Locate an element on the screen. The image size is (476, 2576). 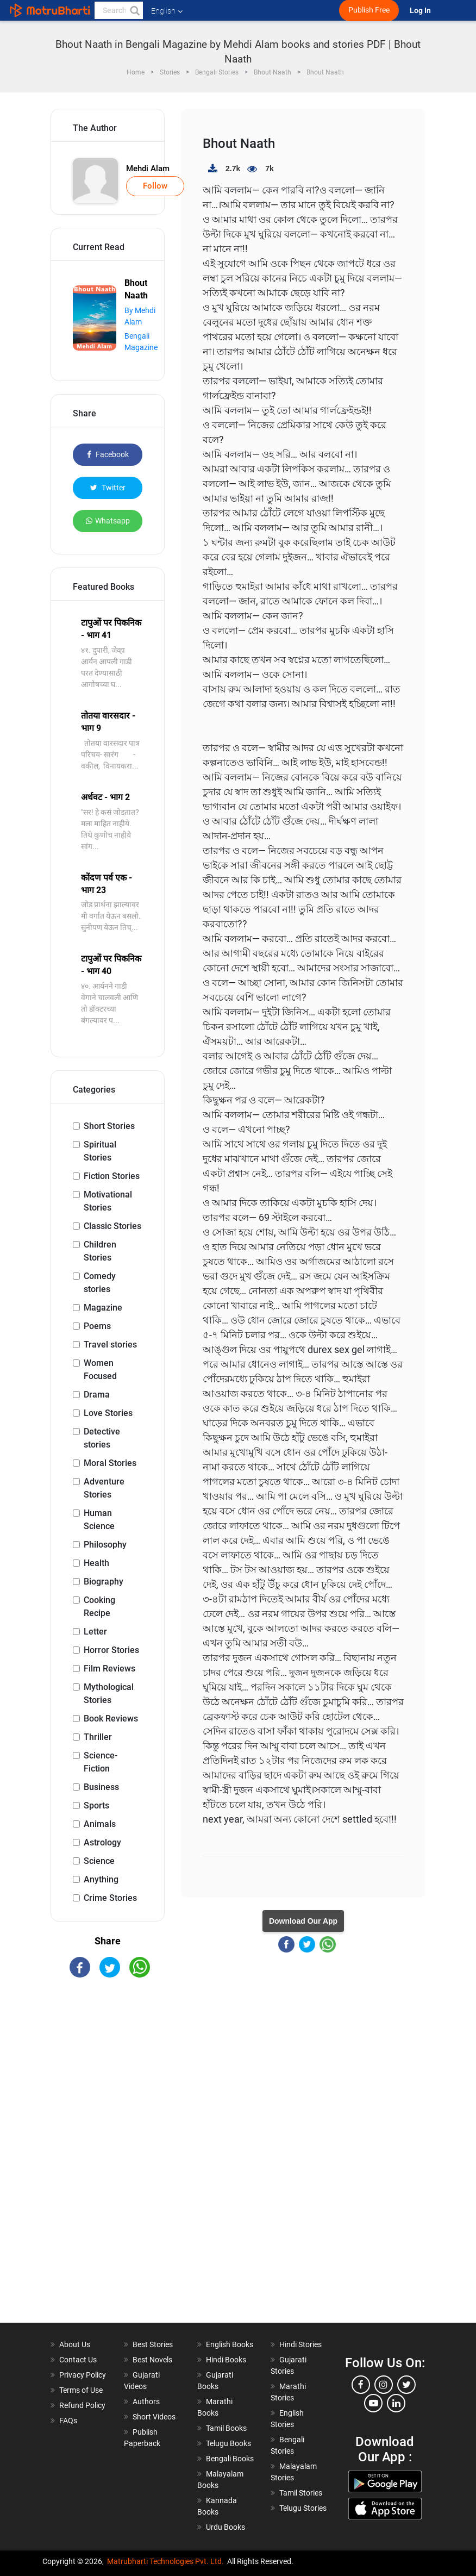
Science is located at coordinates (99, 1861).